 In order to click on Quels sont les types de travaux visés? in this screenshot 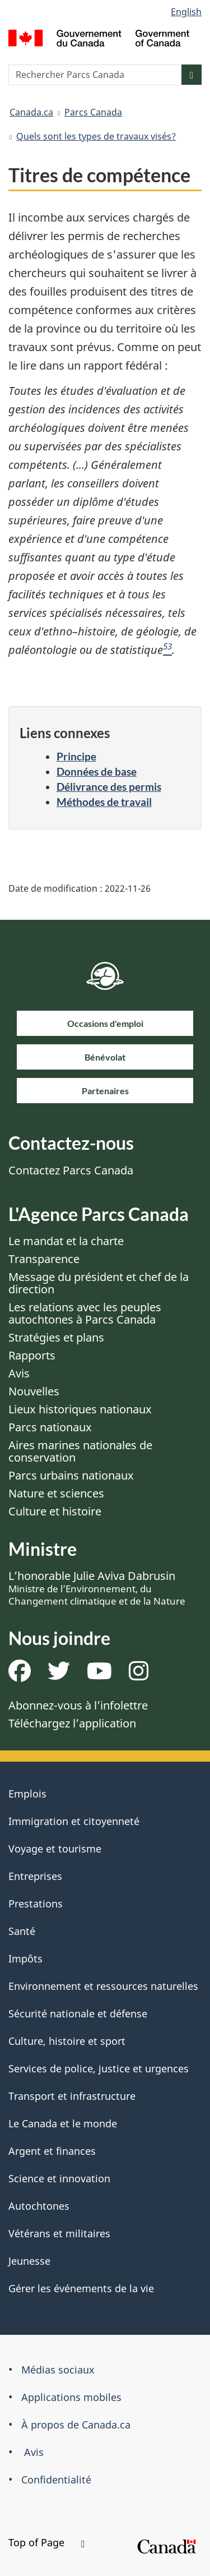, I will do `click(96, 136)`.